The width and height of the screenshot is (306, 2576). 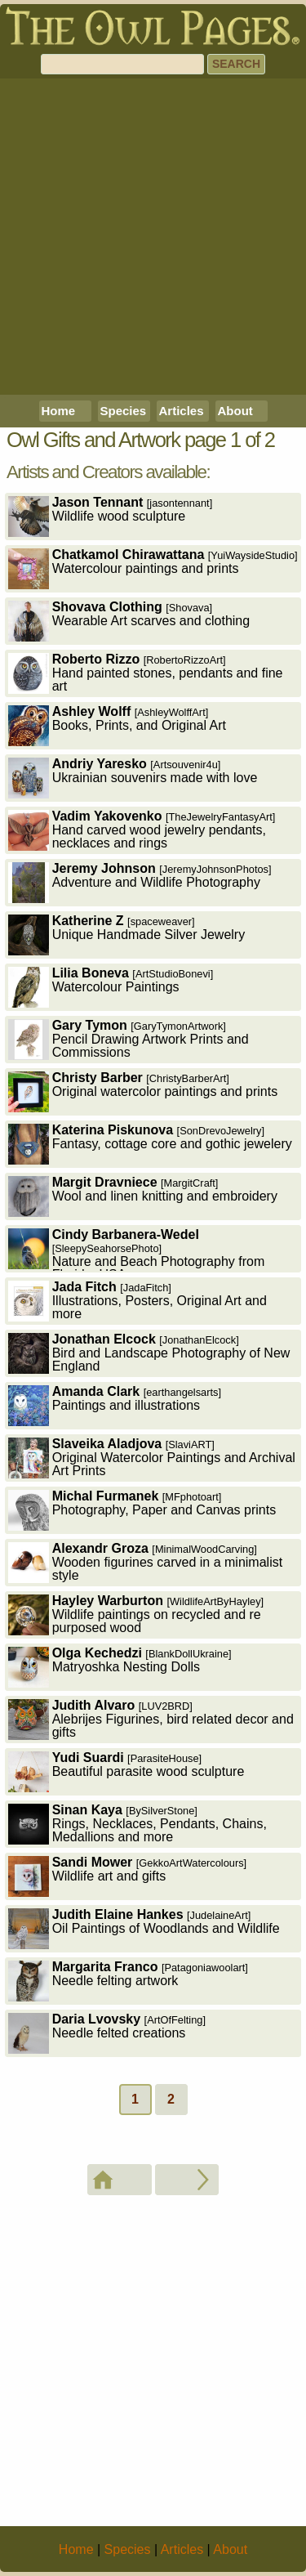 I want to click on Beautiful parasite wood sculpture, so click(x=126, y=1771).